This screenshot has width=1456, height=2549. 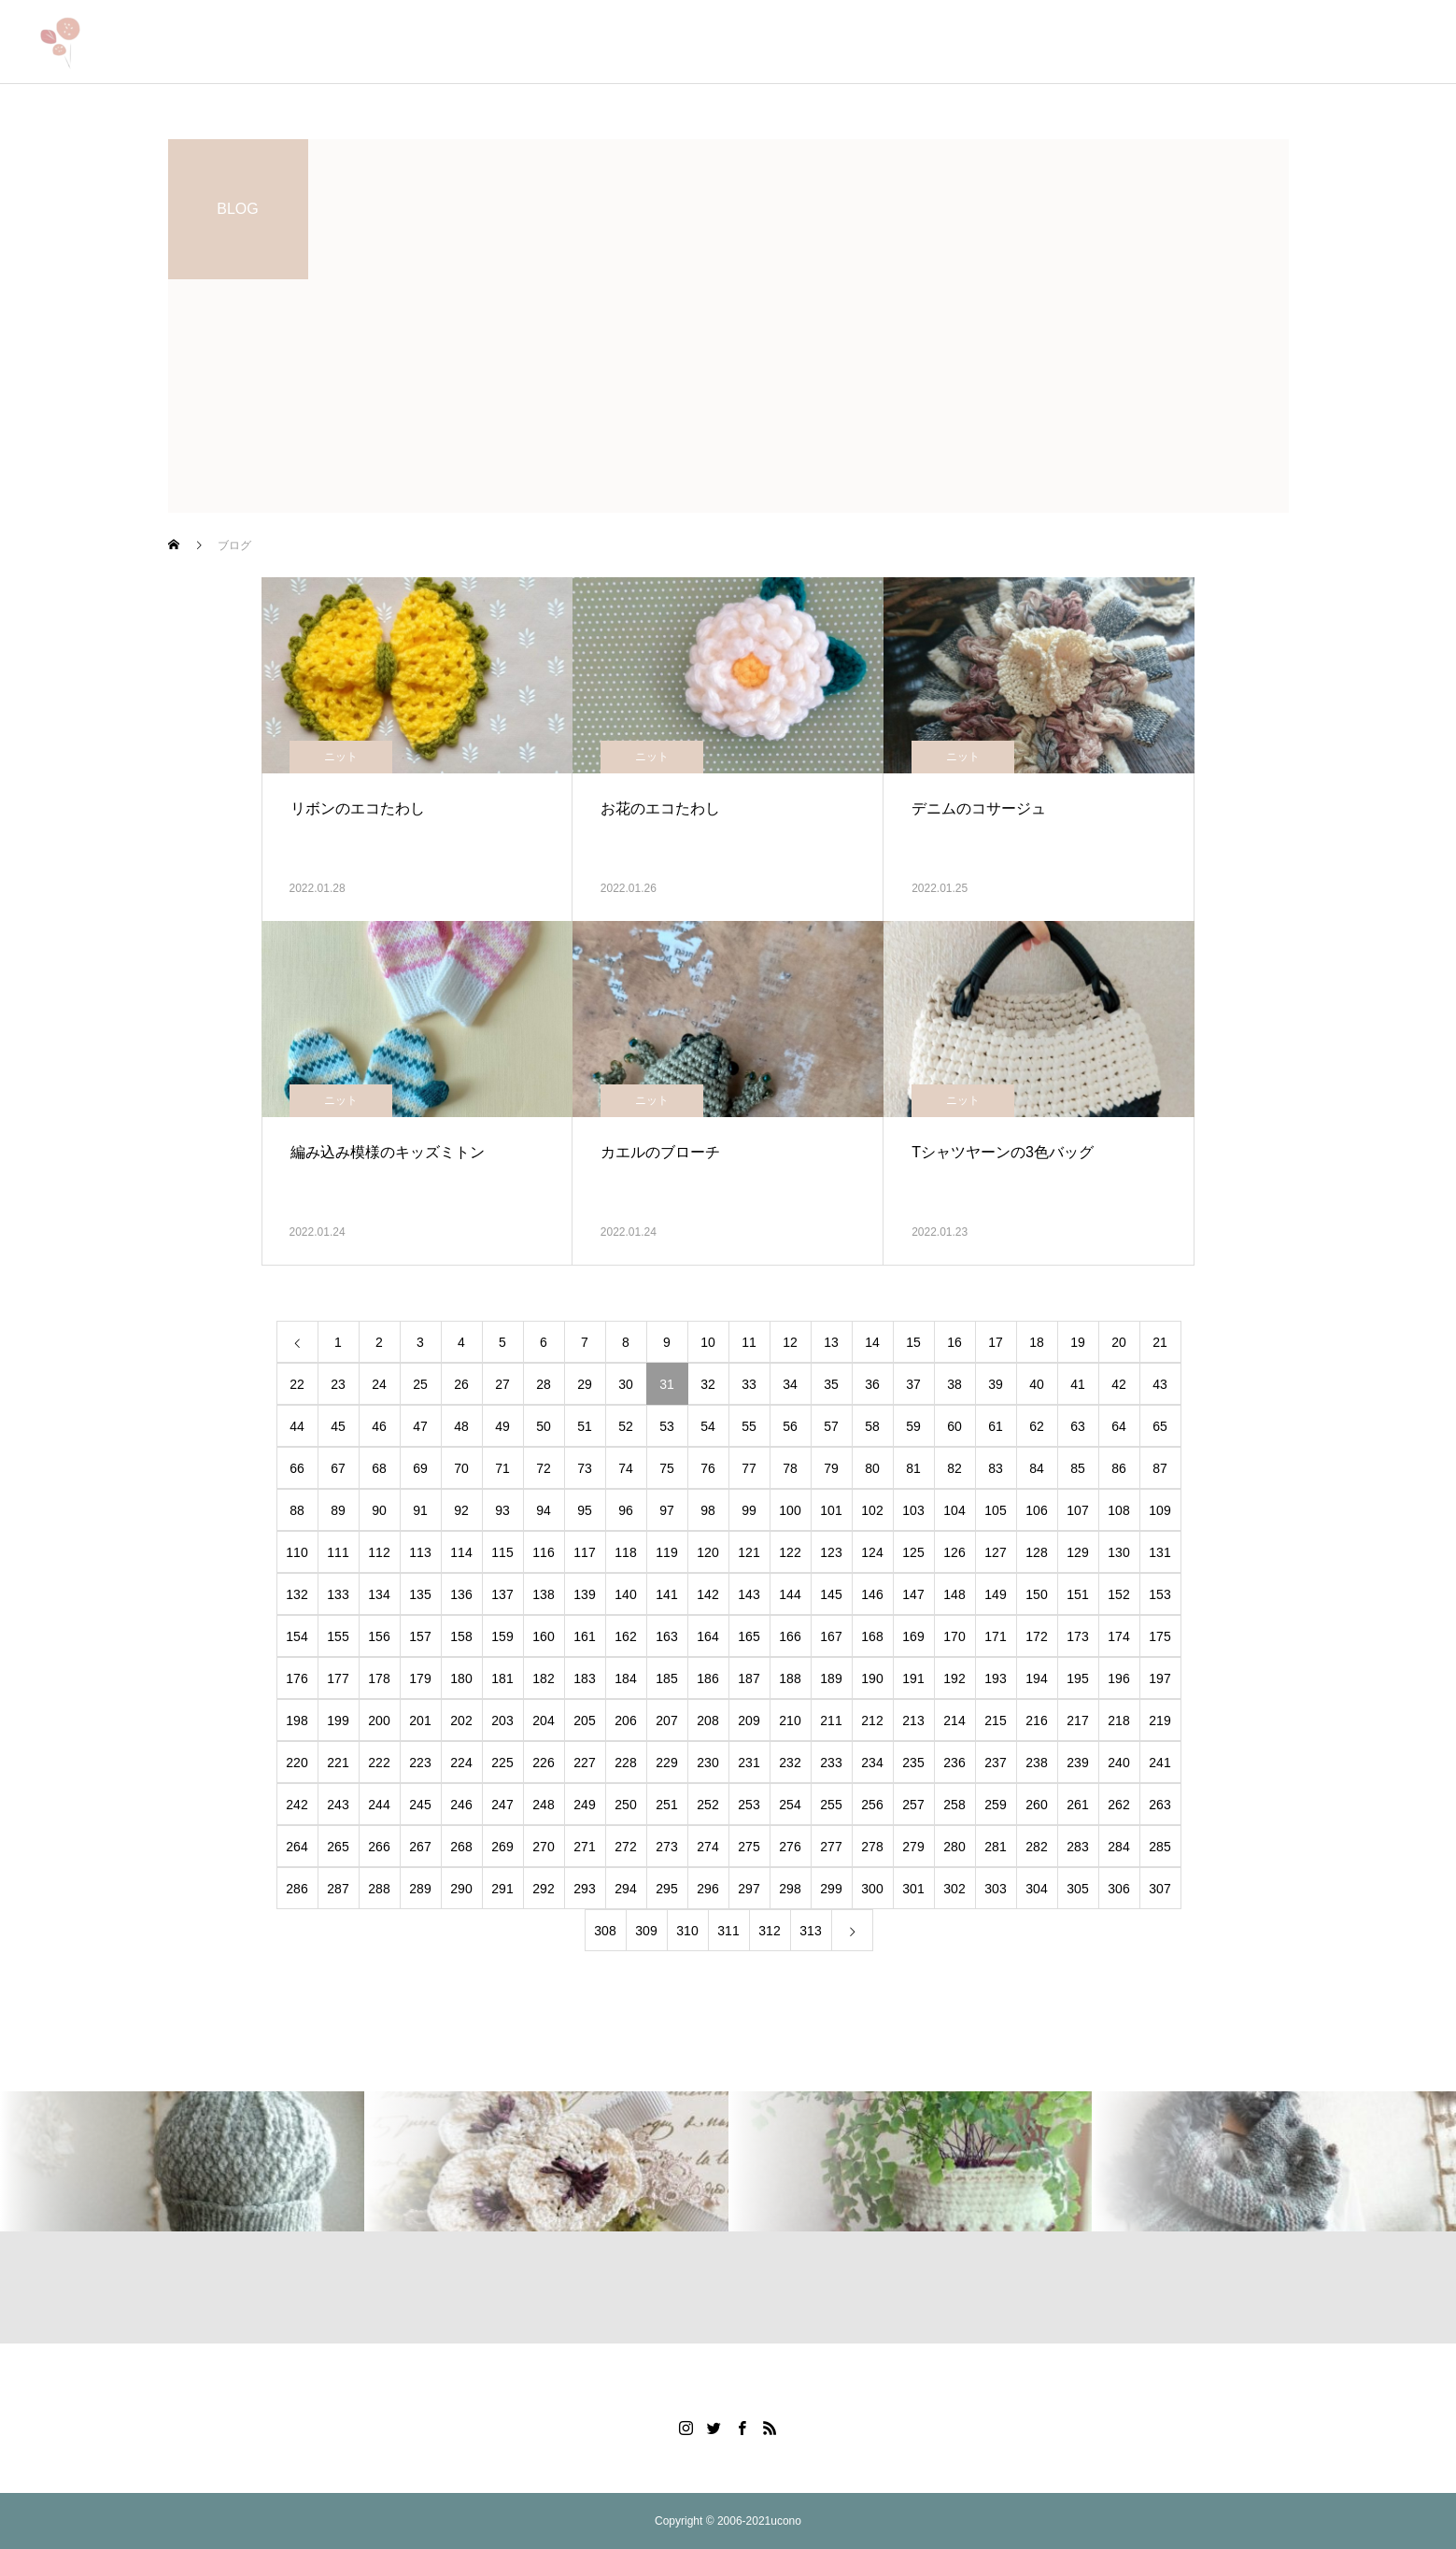 What do you see at coordinates (1159, 1720) in the screenshot?
I see `219` at bounding box center [1159, 1720].